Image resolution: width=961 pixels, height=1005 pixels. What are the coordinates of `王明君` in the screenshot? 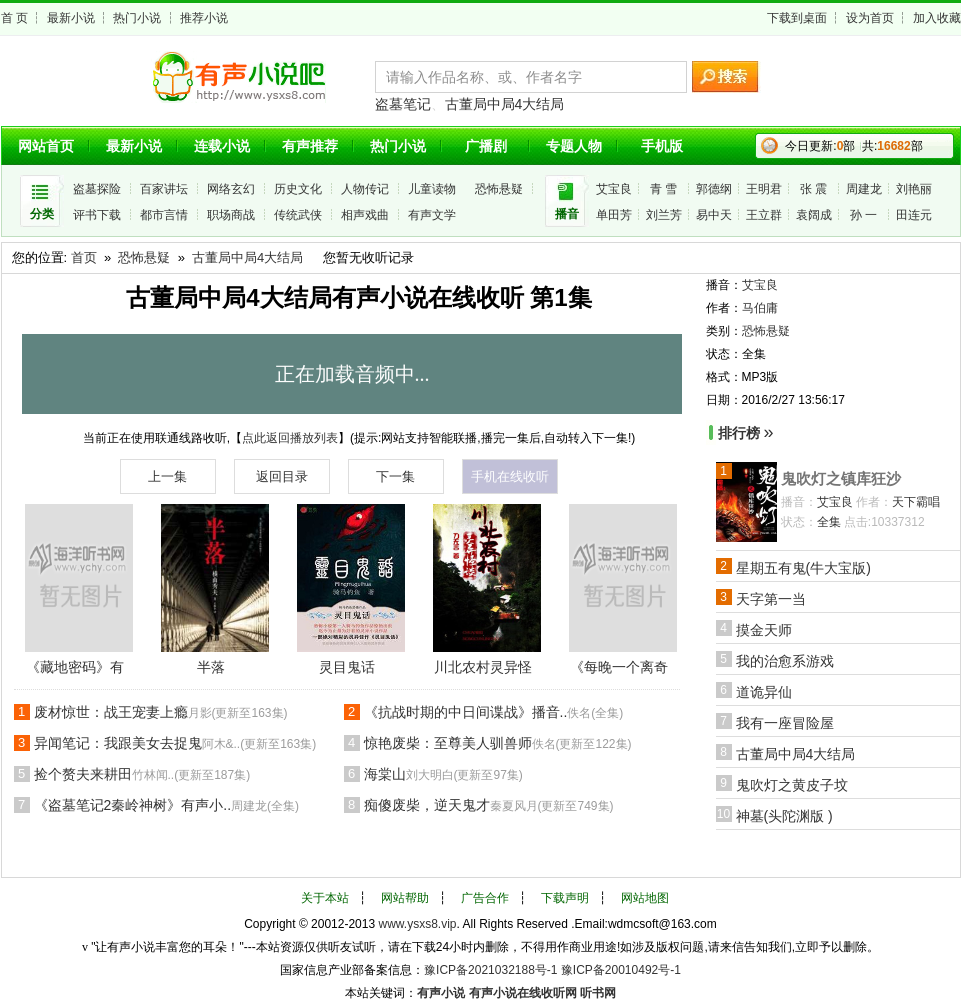 It's located at (764, 189).